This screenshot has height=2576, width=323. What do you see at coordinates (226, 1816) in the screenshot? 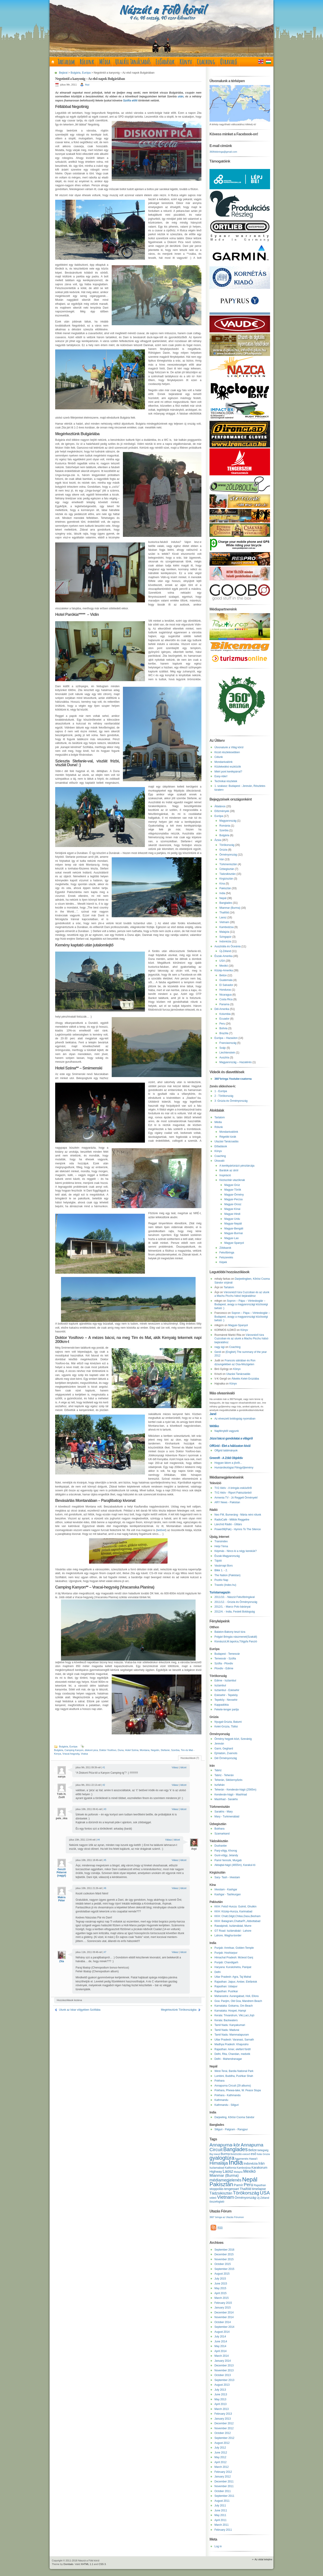
I see `Mary - Turkmenábád` at bounding box center [226, 1816].